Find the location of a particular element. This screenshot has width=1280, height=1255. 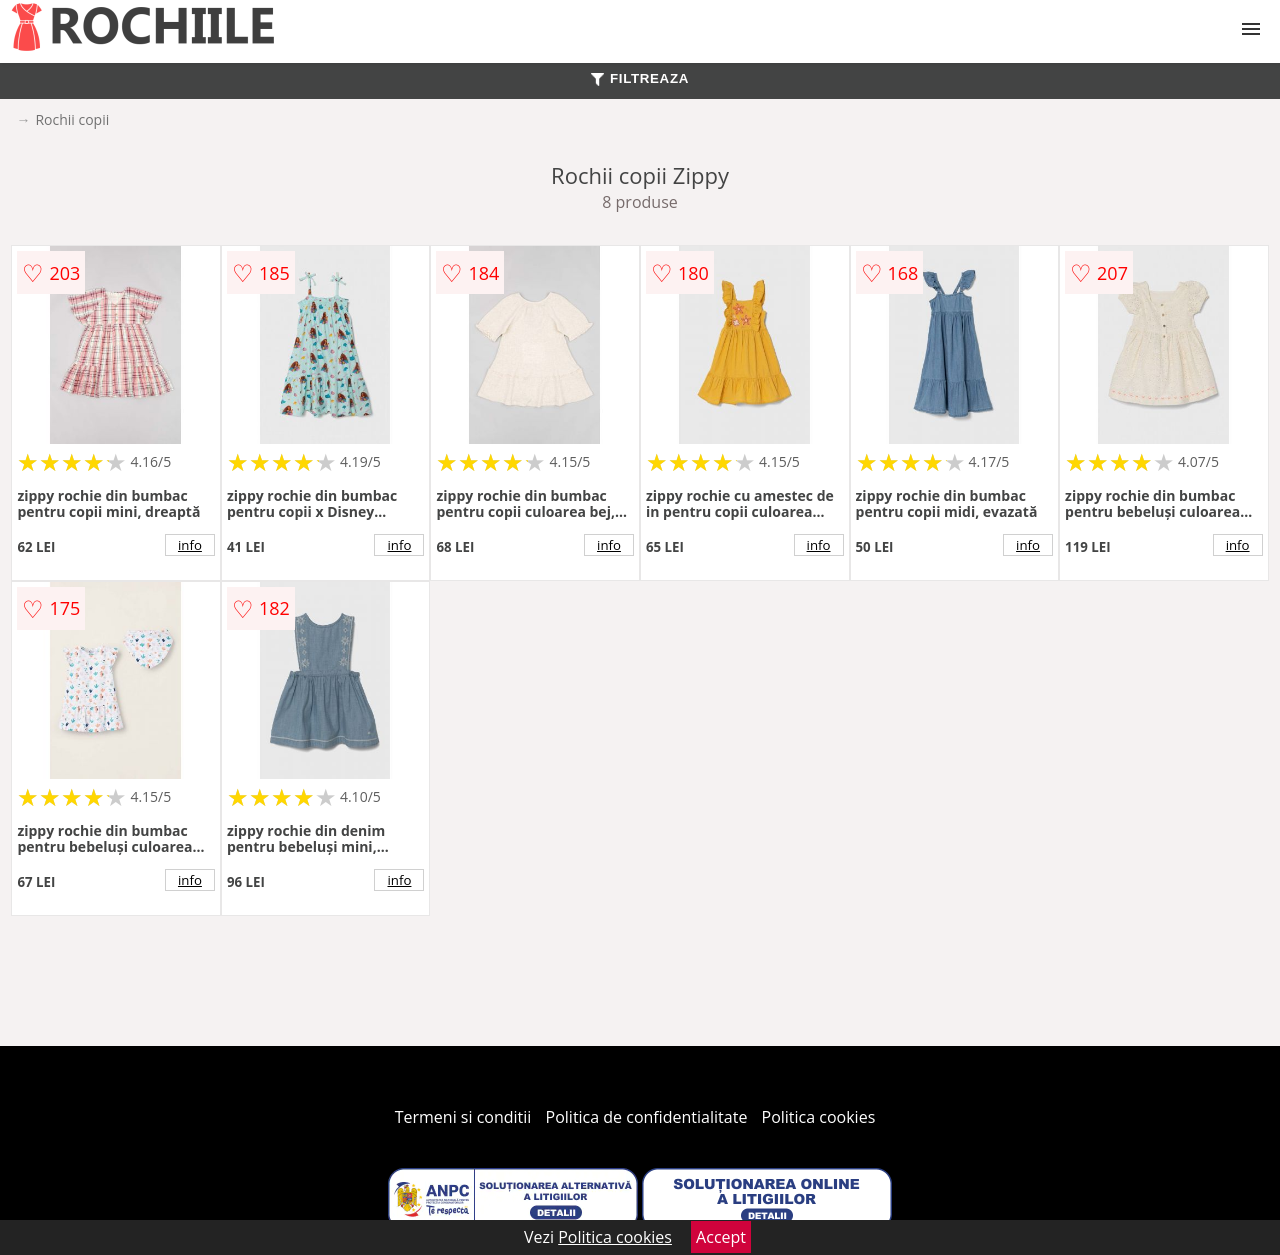

Politica cookies is located at coordinates (819, 1117).